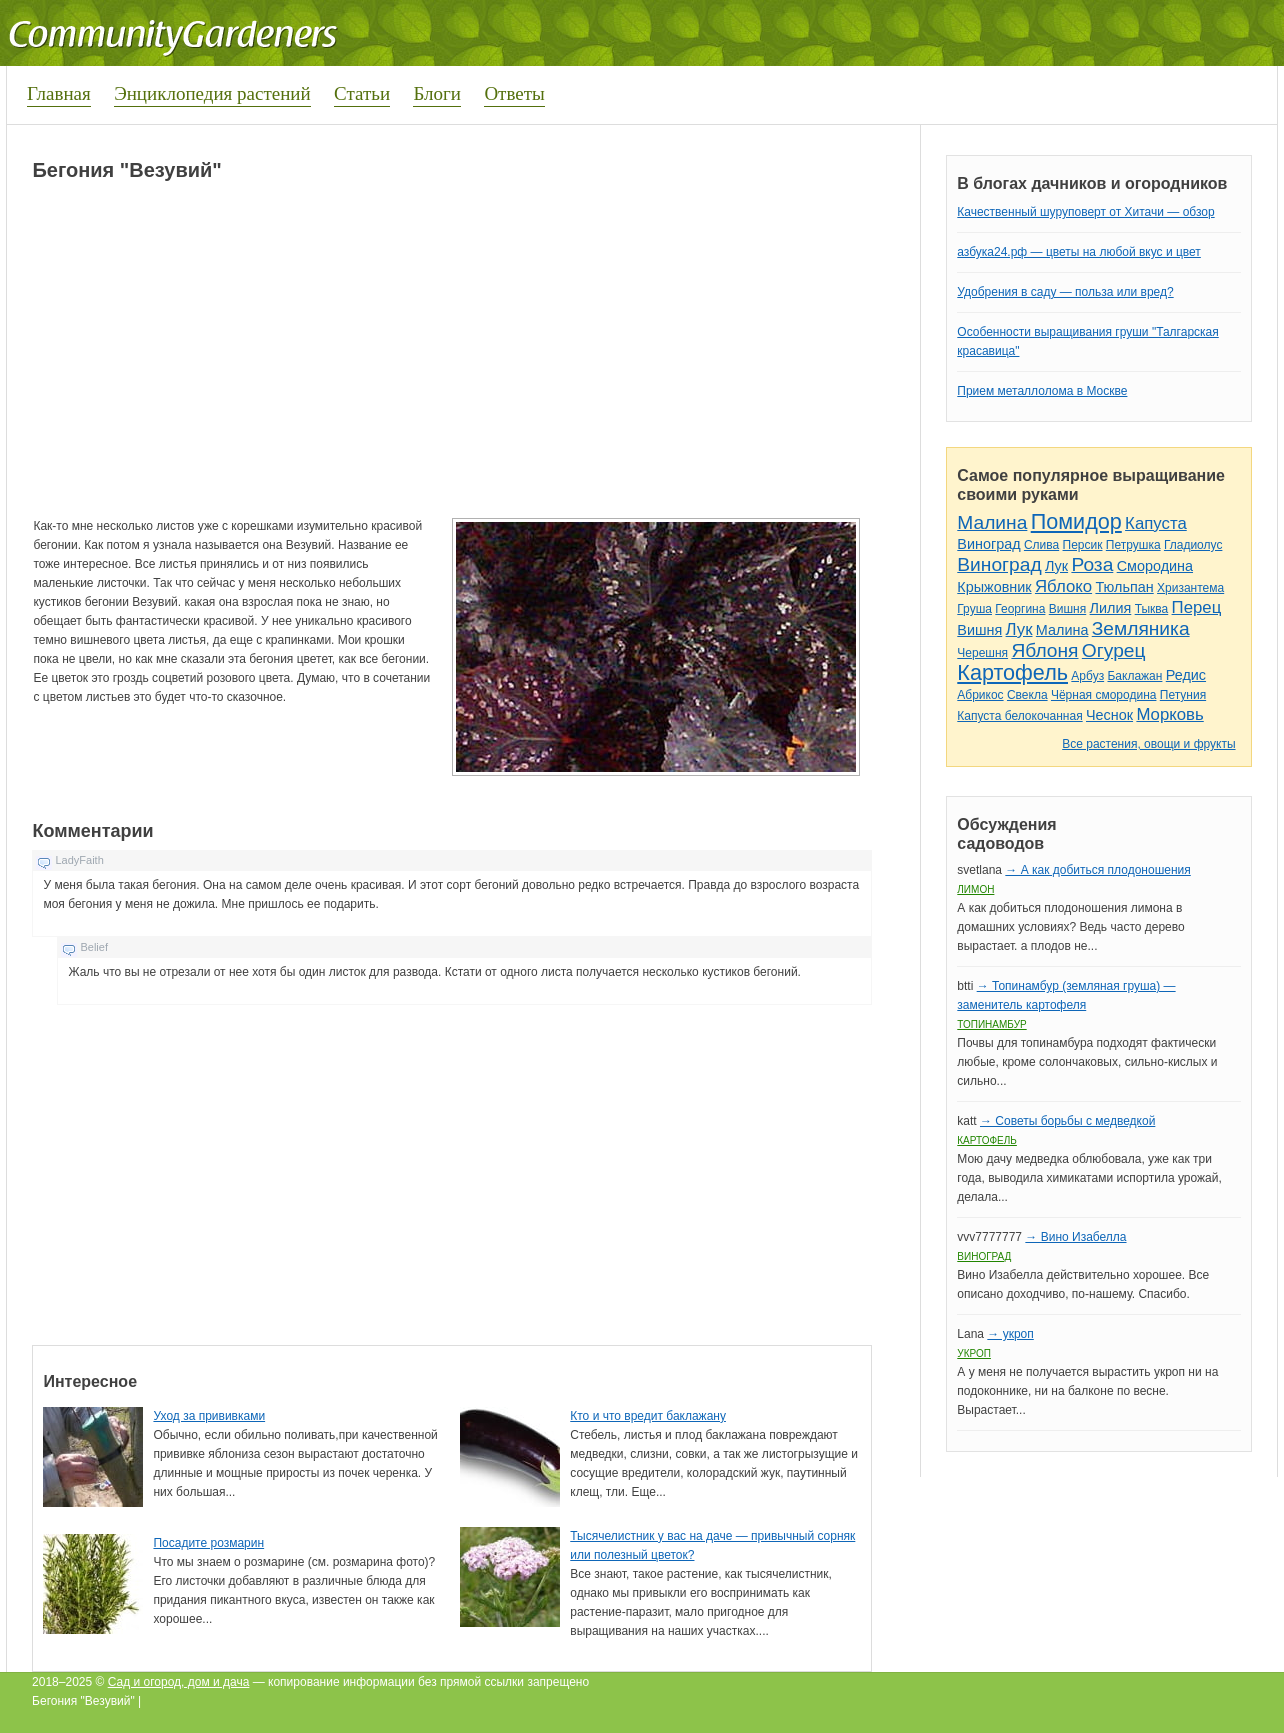 This screenshot has width=1284, height=1733. I want to click on Слива, so click(1041, 545).